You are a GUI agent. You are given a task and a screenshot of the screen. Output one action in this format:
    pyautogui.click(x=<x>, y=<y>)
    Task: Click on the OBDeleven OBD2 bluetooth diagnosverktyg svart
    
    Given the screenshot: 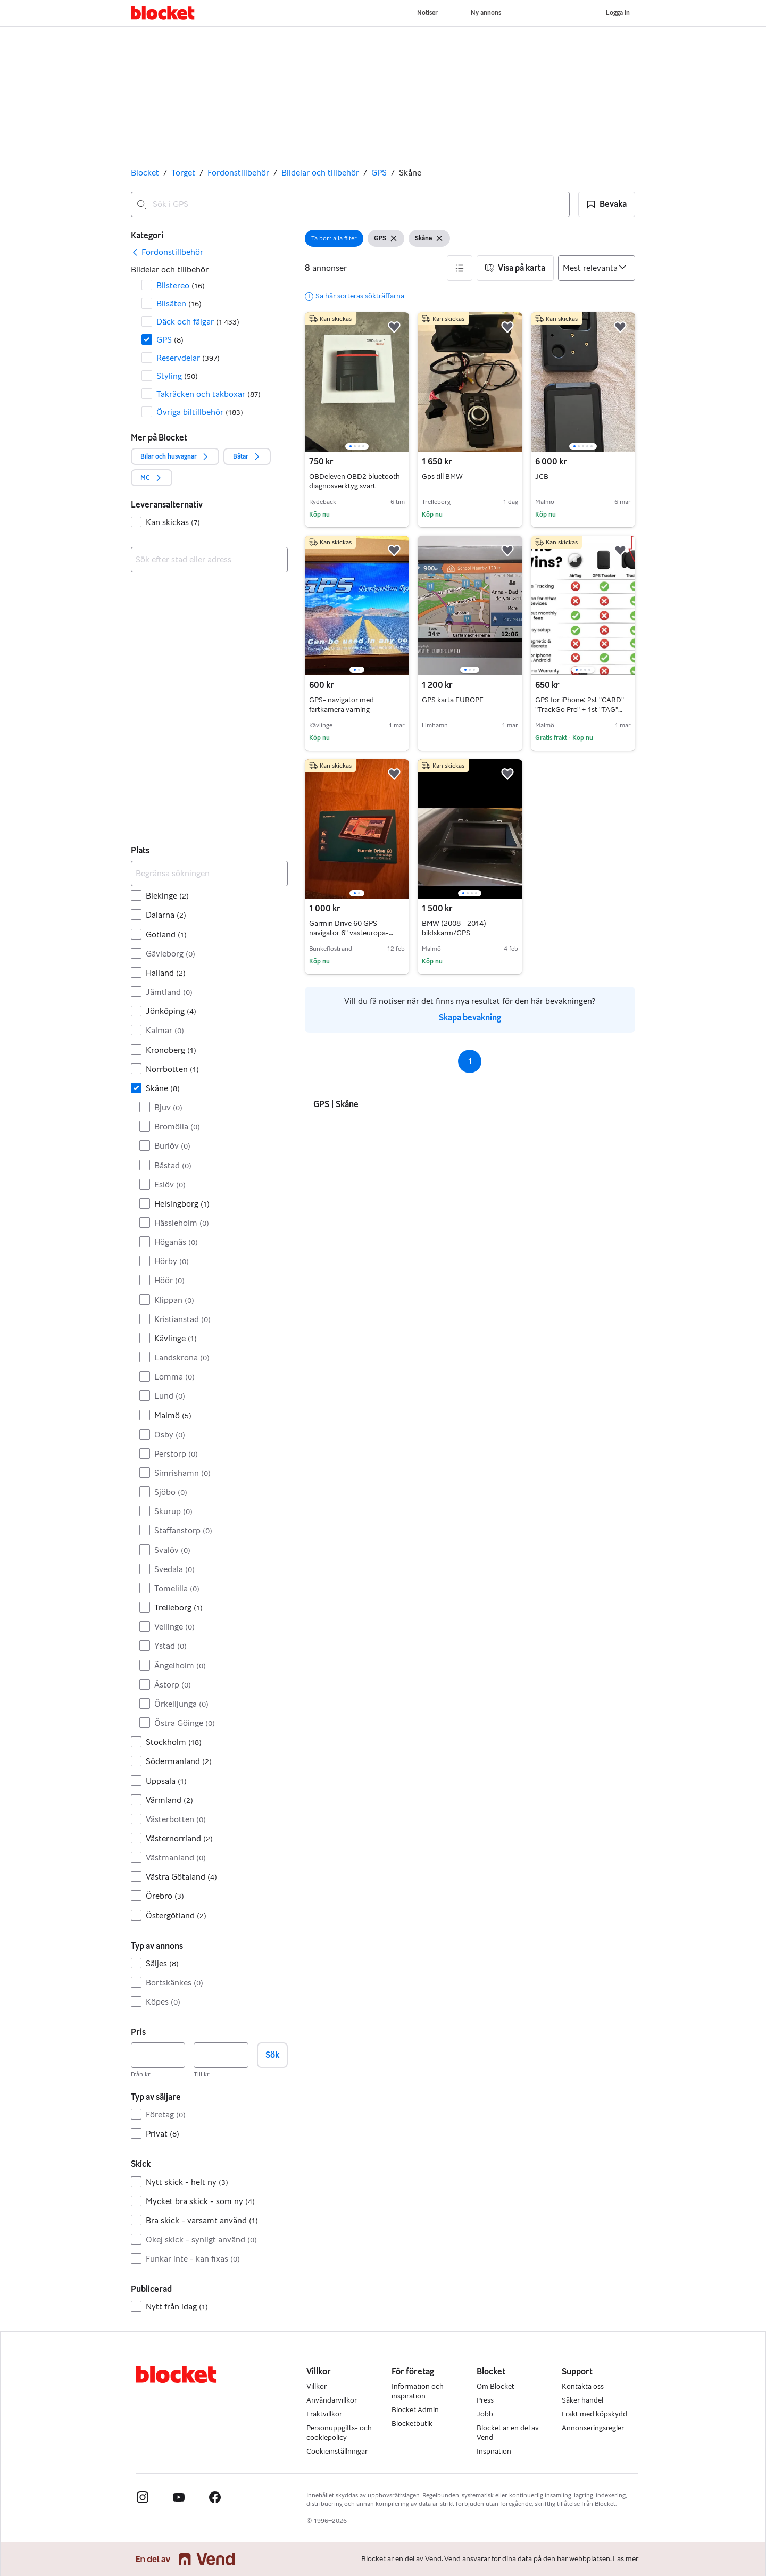 What is the action you would take?
    pyautogui.click(x=354, y=481)
    